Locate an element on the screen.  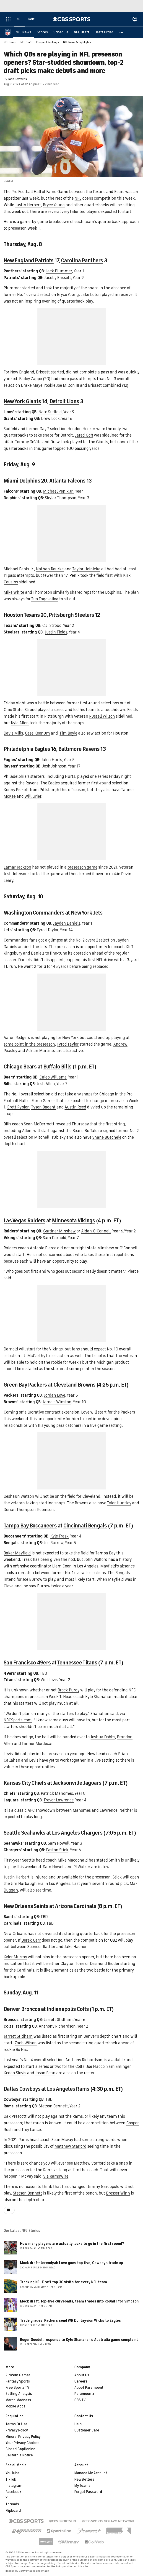
Tua Tagovailoa is located at coordinates (44, 598).